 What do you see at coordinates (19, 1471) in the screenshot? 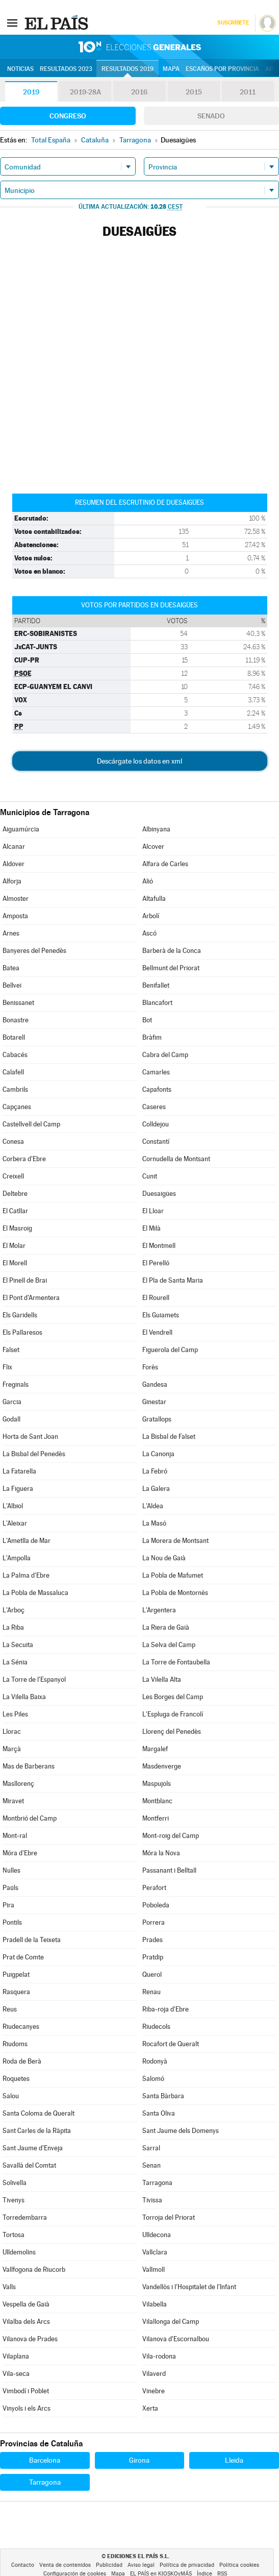
I see `La Fatarella` at bounding box center [19, 1471].